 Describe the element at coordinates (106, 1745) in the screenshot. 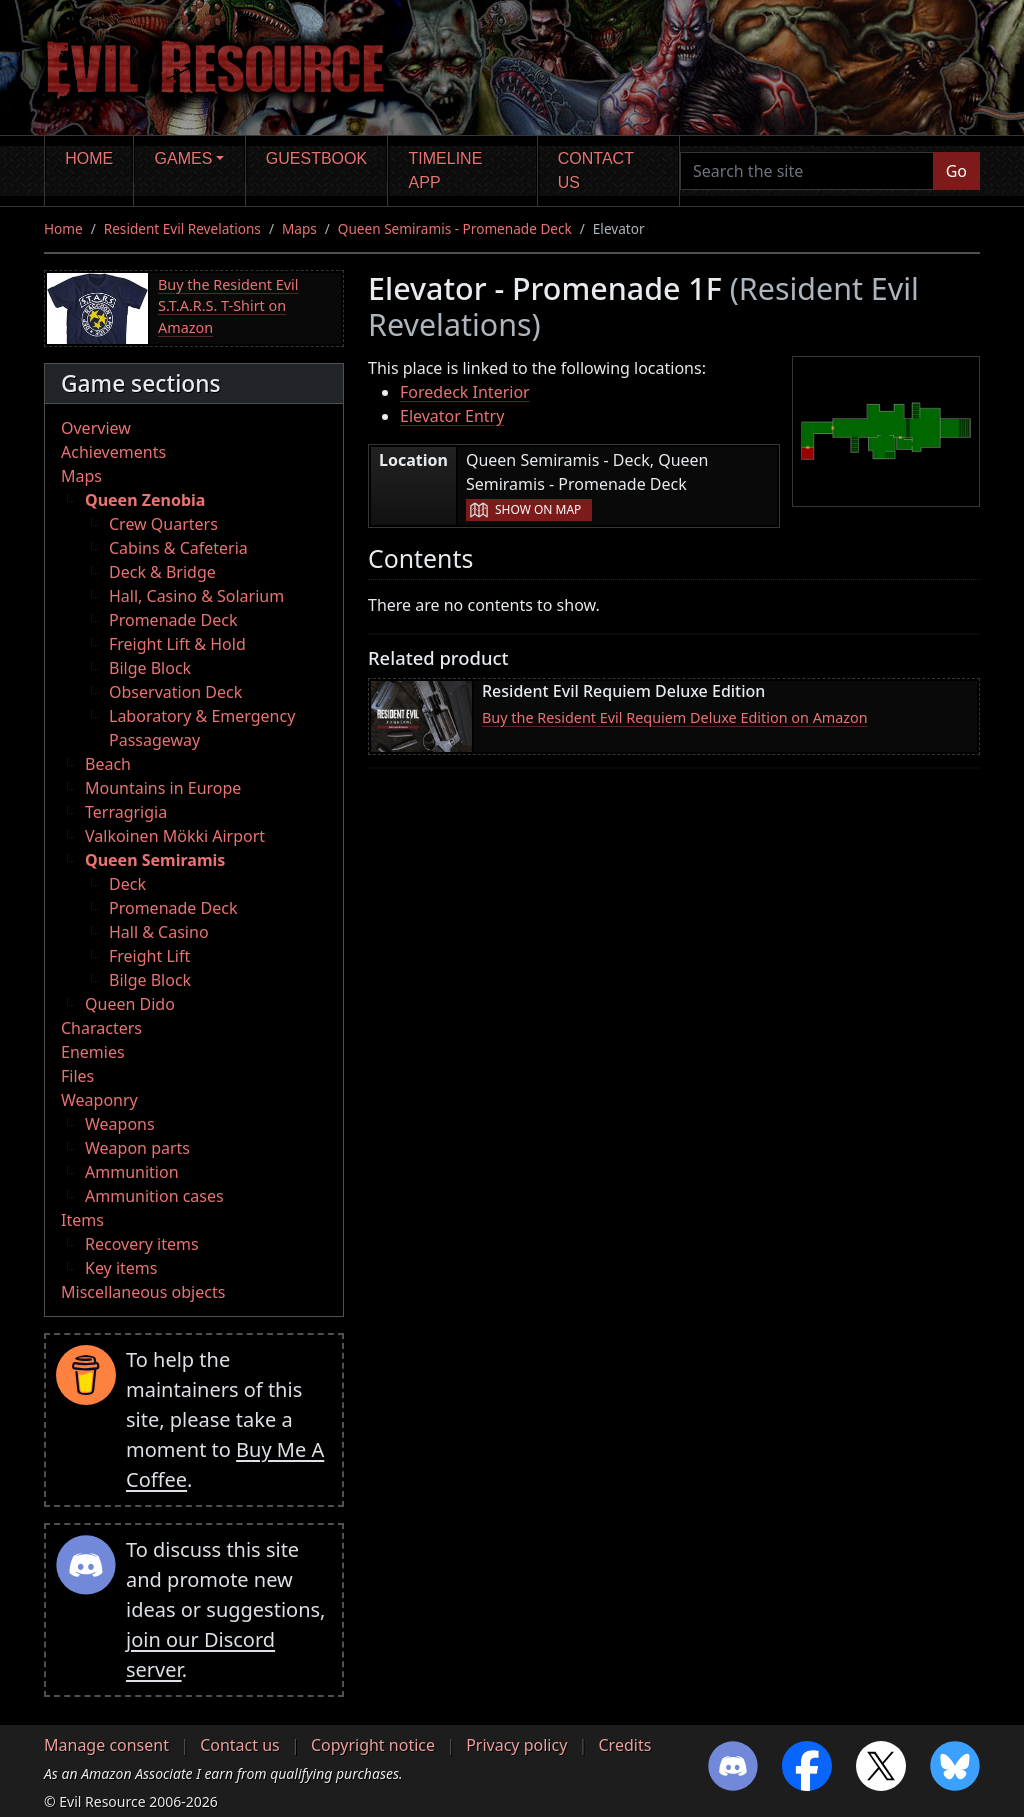

I see `Manage consent` at that location.